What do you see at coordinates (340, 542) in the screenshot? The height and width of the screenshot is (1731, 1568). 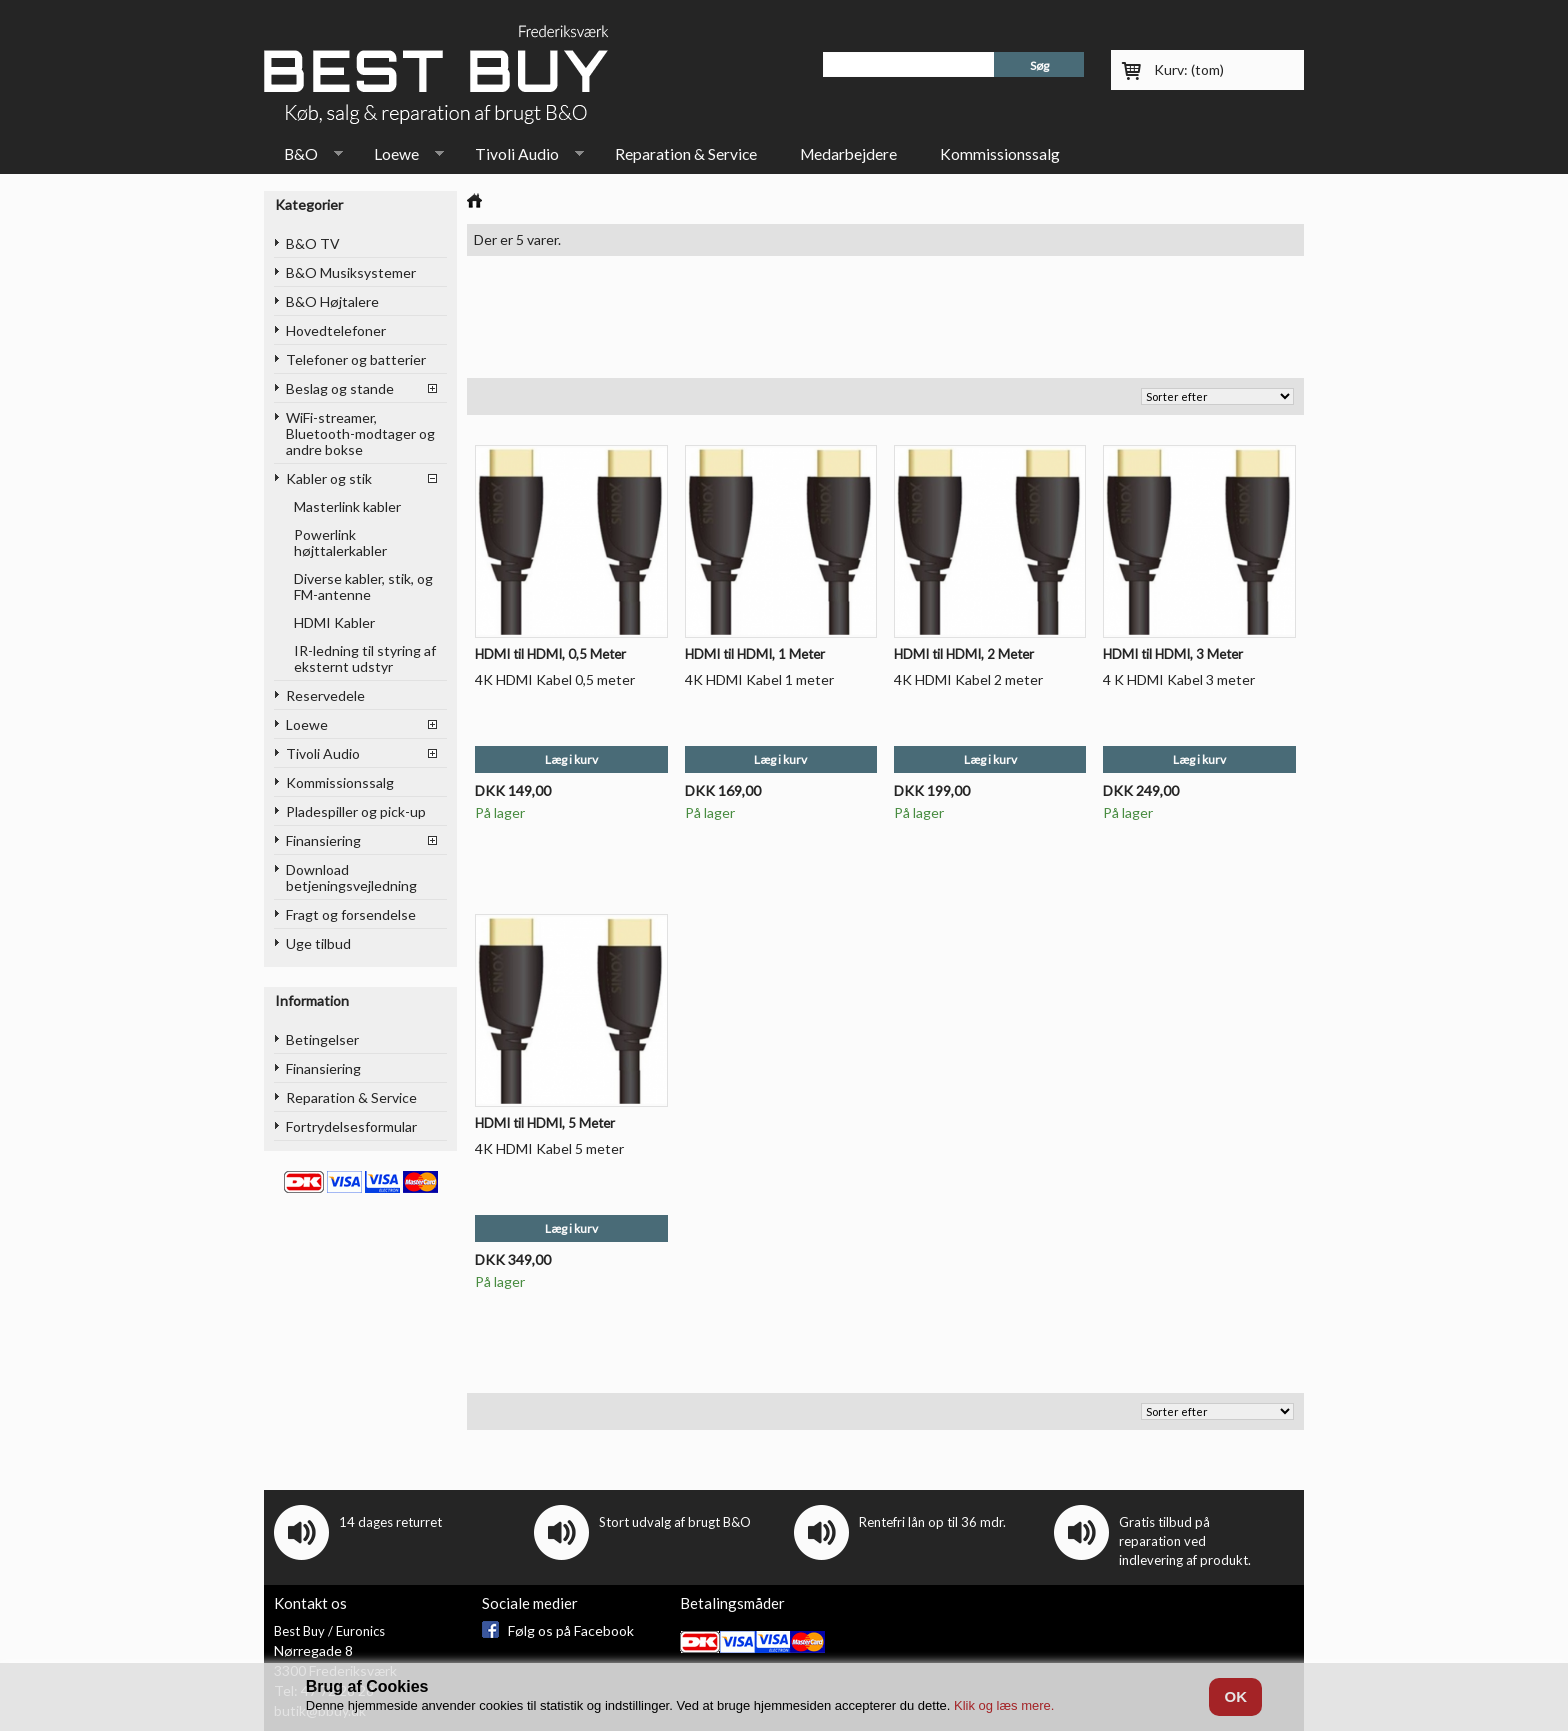 I see `Powerlink højttalerkabler` at bounding box center [340, 542].